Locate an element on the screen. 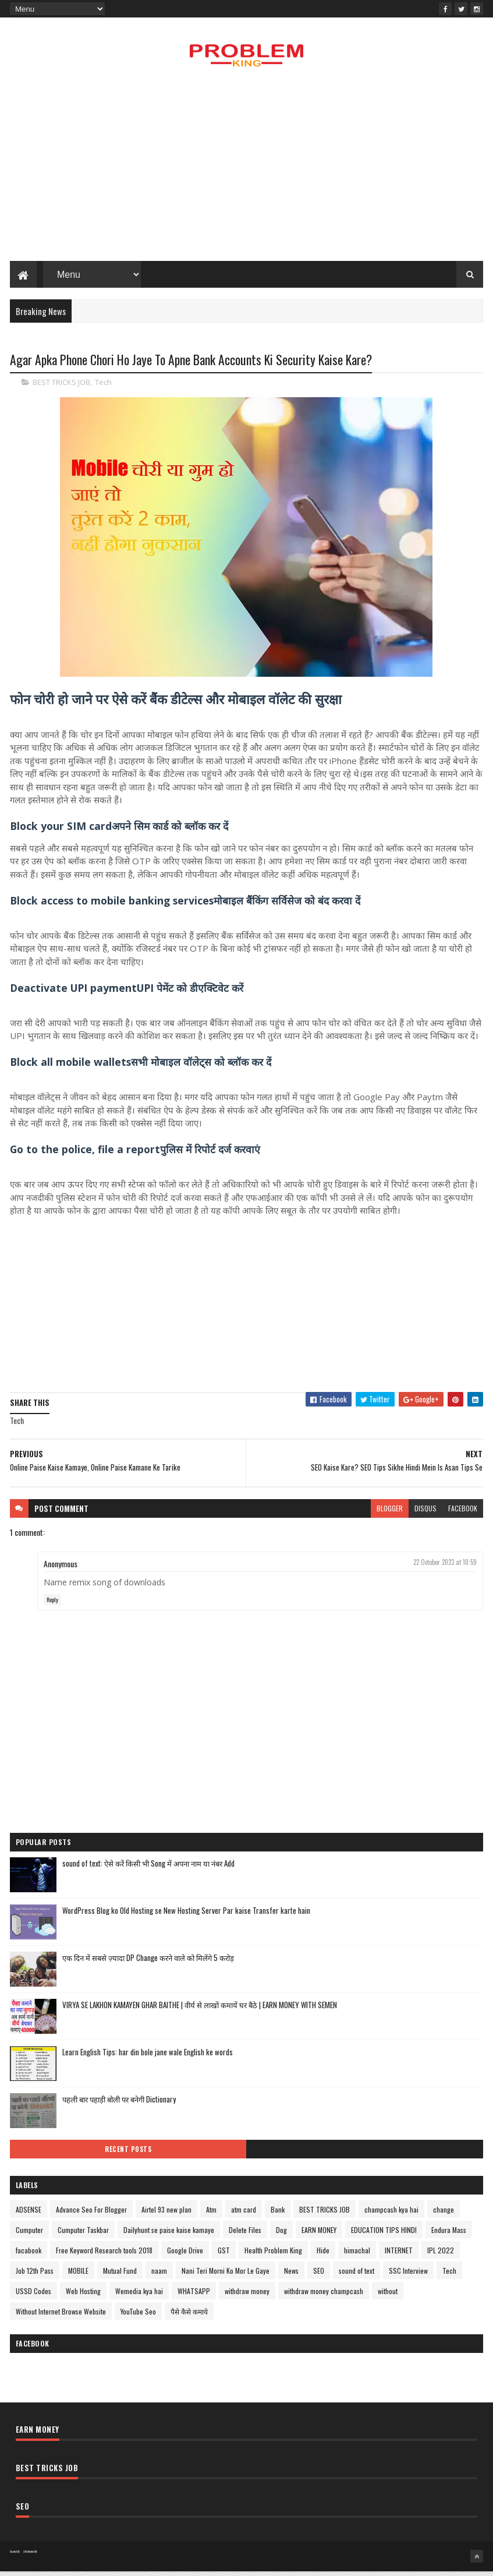 The image size is (493, 2576). Atm is located at coordinates (211, 2215).